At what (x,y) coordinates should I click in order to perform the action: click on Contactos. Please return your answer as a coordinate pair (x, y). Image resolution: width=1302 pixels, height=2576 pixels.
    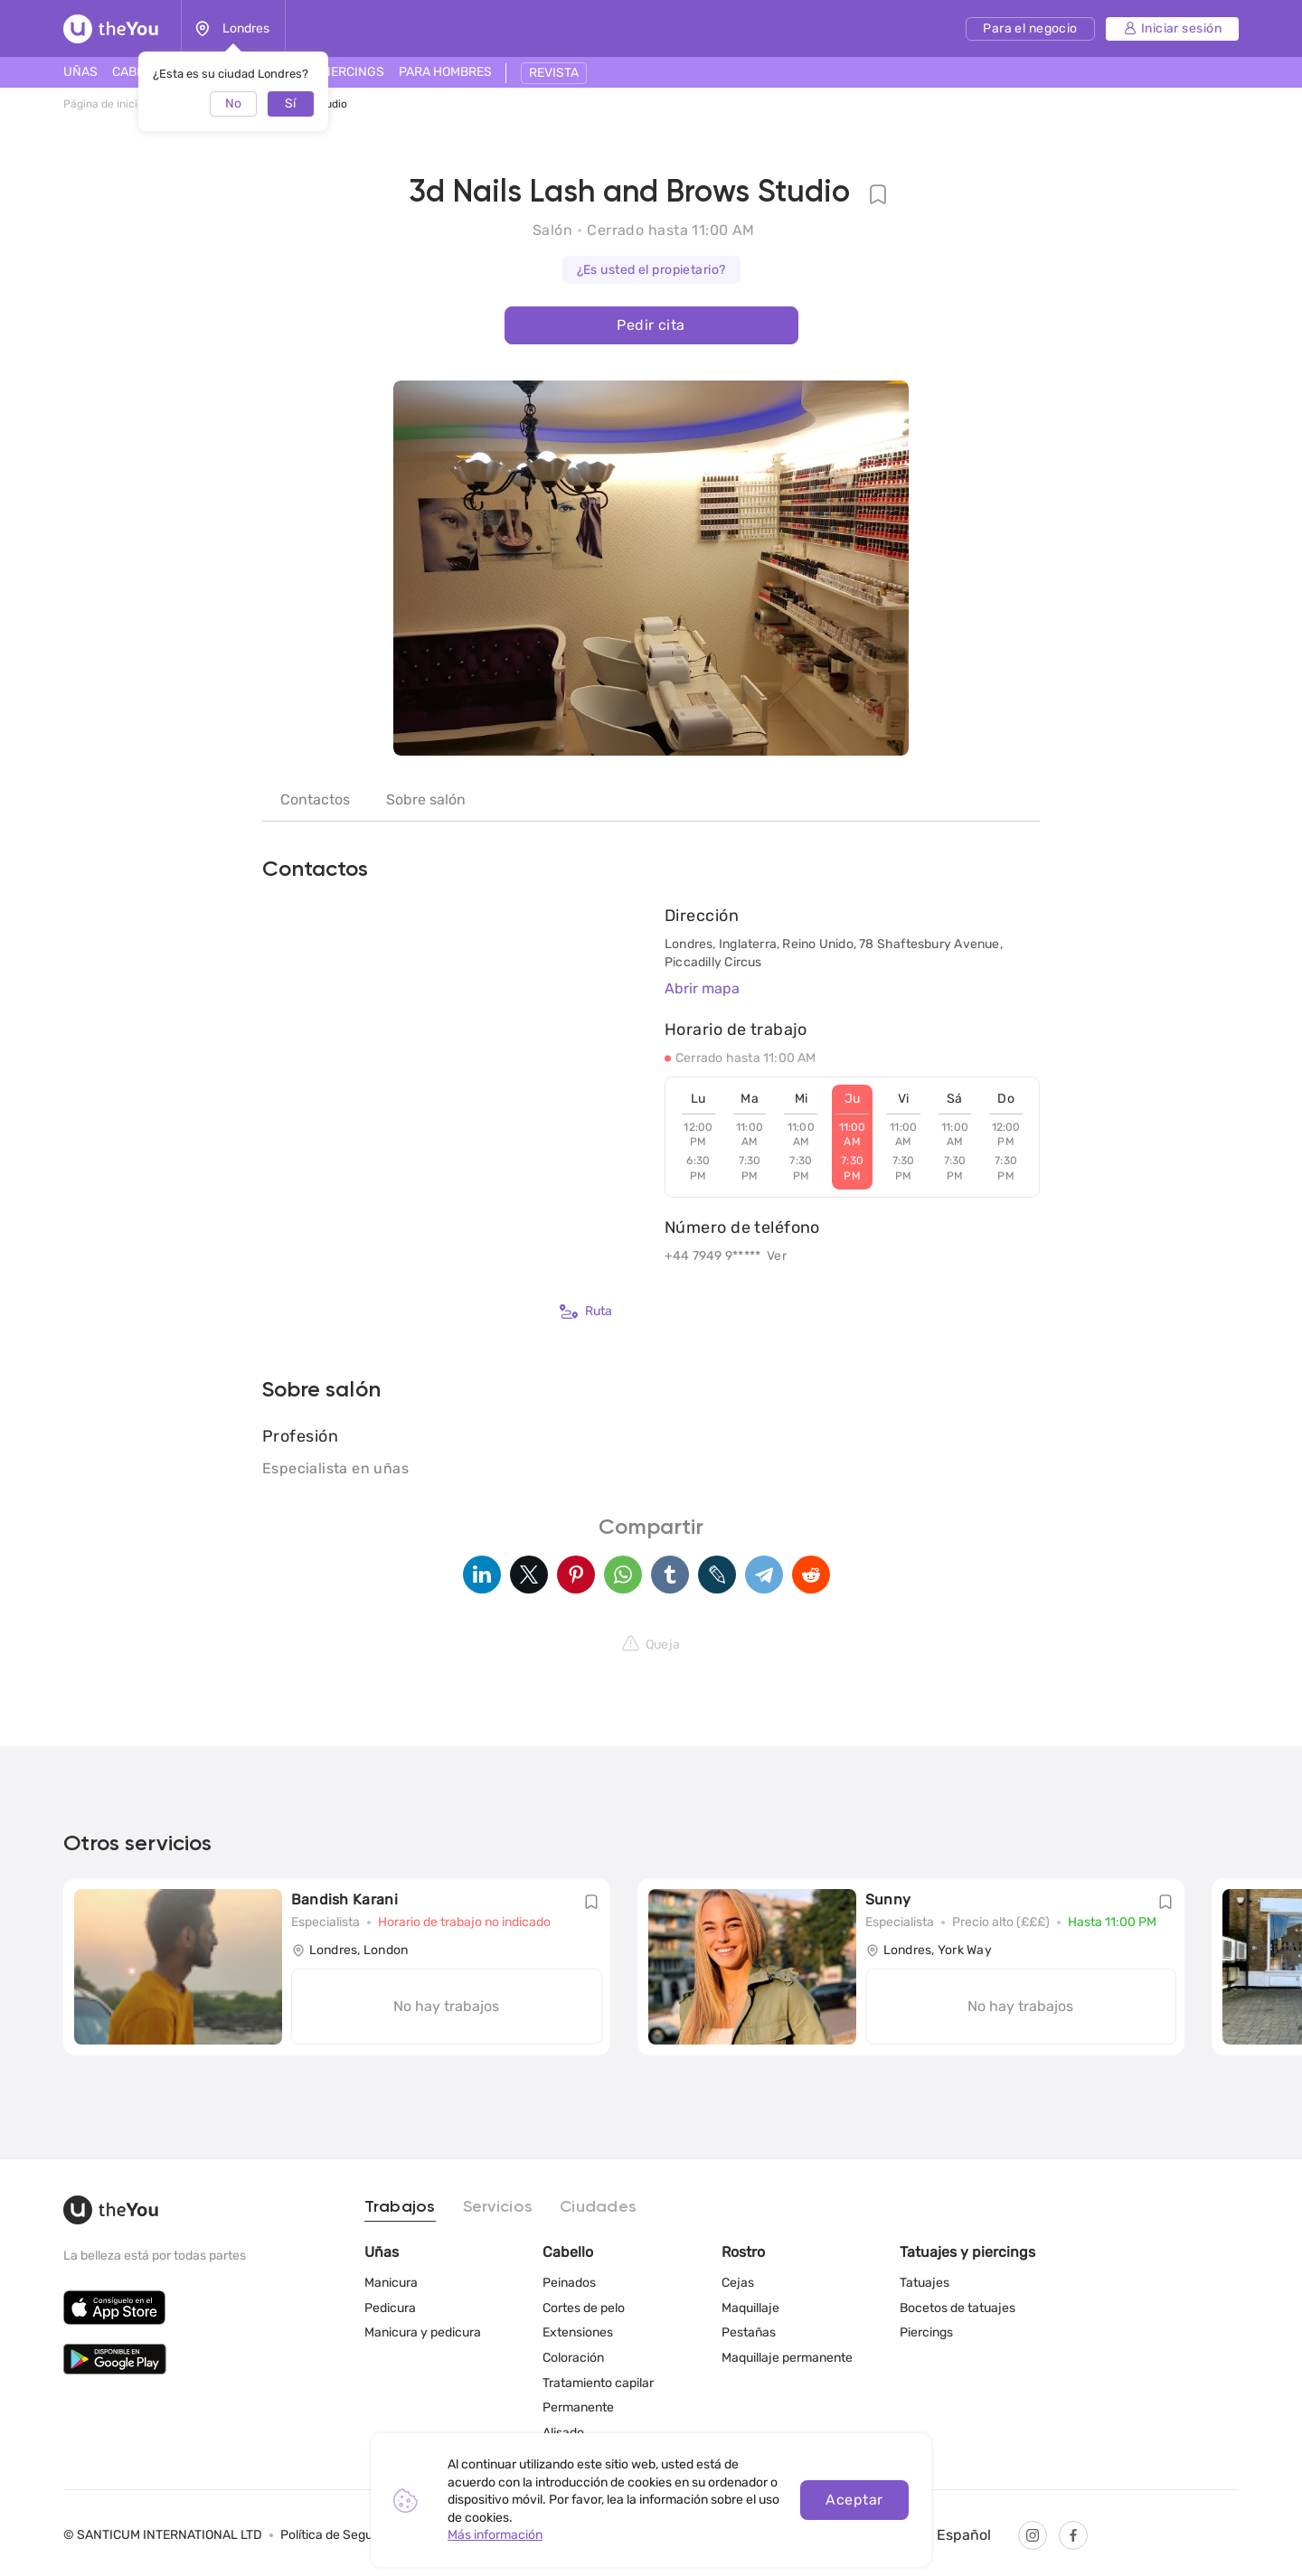
    Looking at the image, I should click on (315, 799).